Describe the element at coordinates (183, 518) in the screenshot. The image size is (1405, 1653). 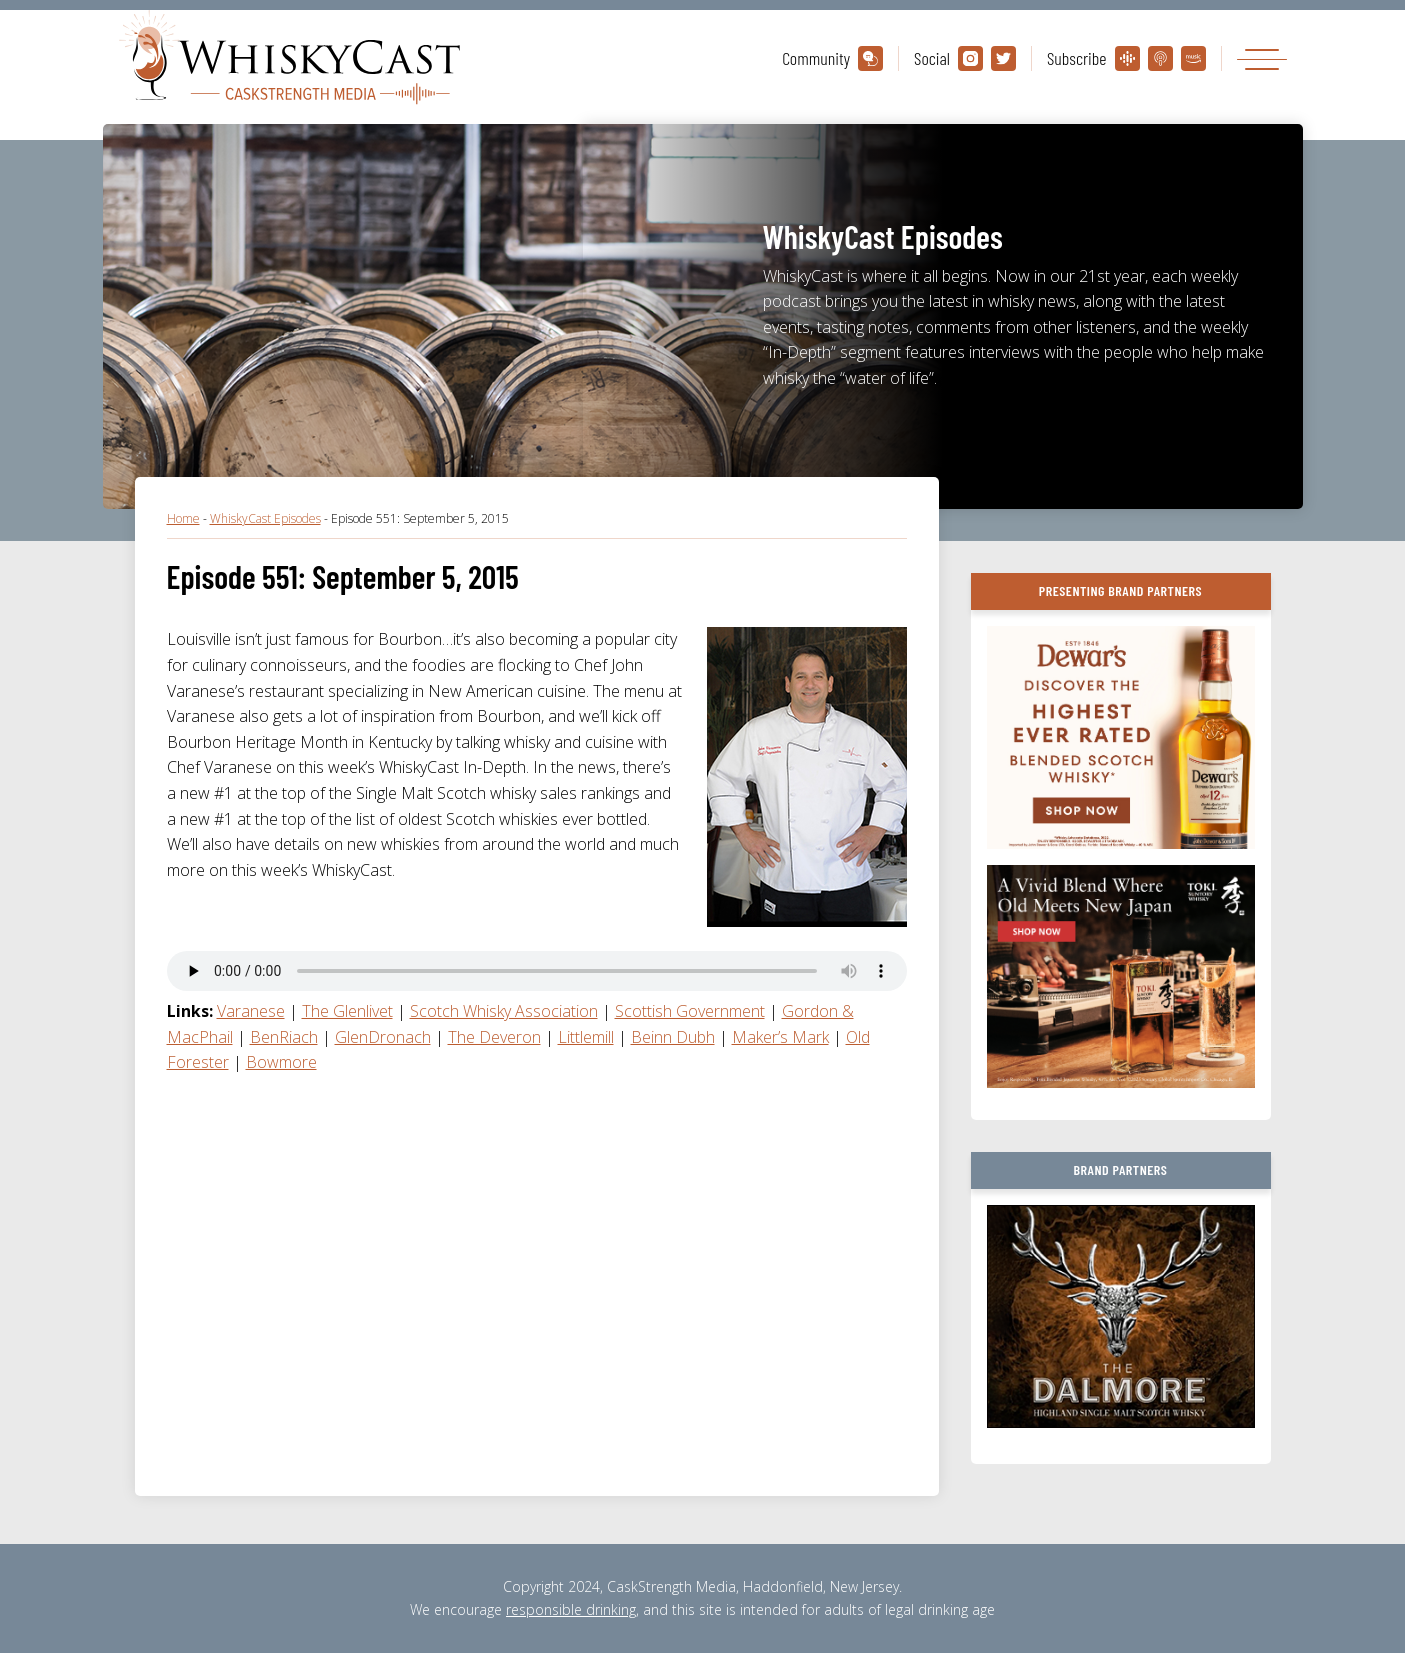
I see `Home` at that location.